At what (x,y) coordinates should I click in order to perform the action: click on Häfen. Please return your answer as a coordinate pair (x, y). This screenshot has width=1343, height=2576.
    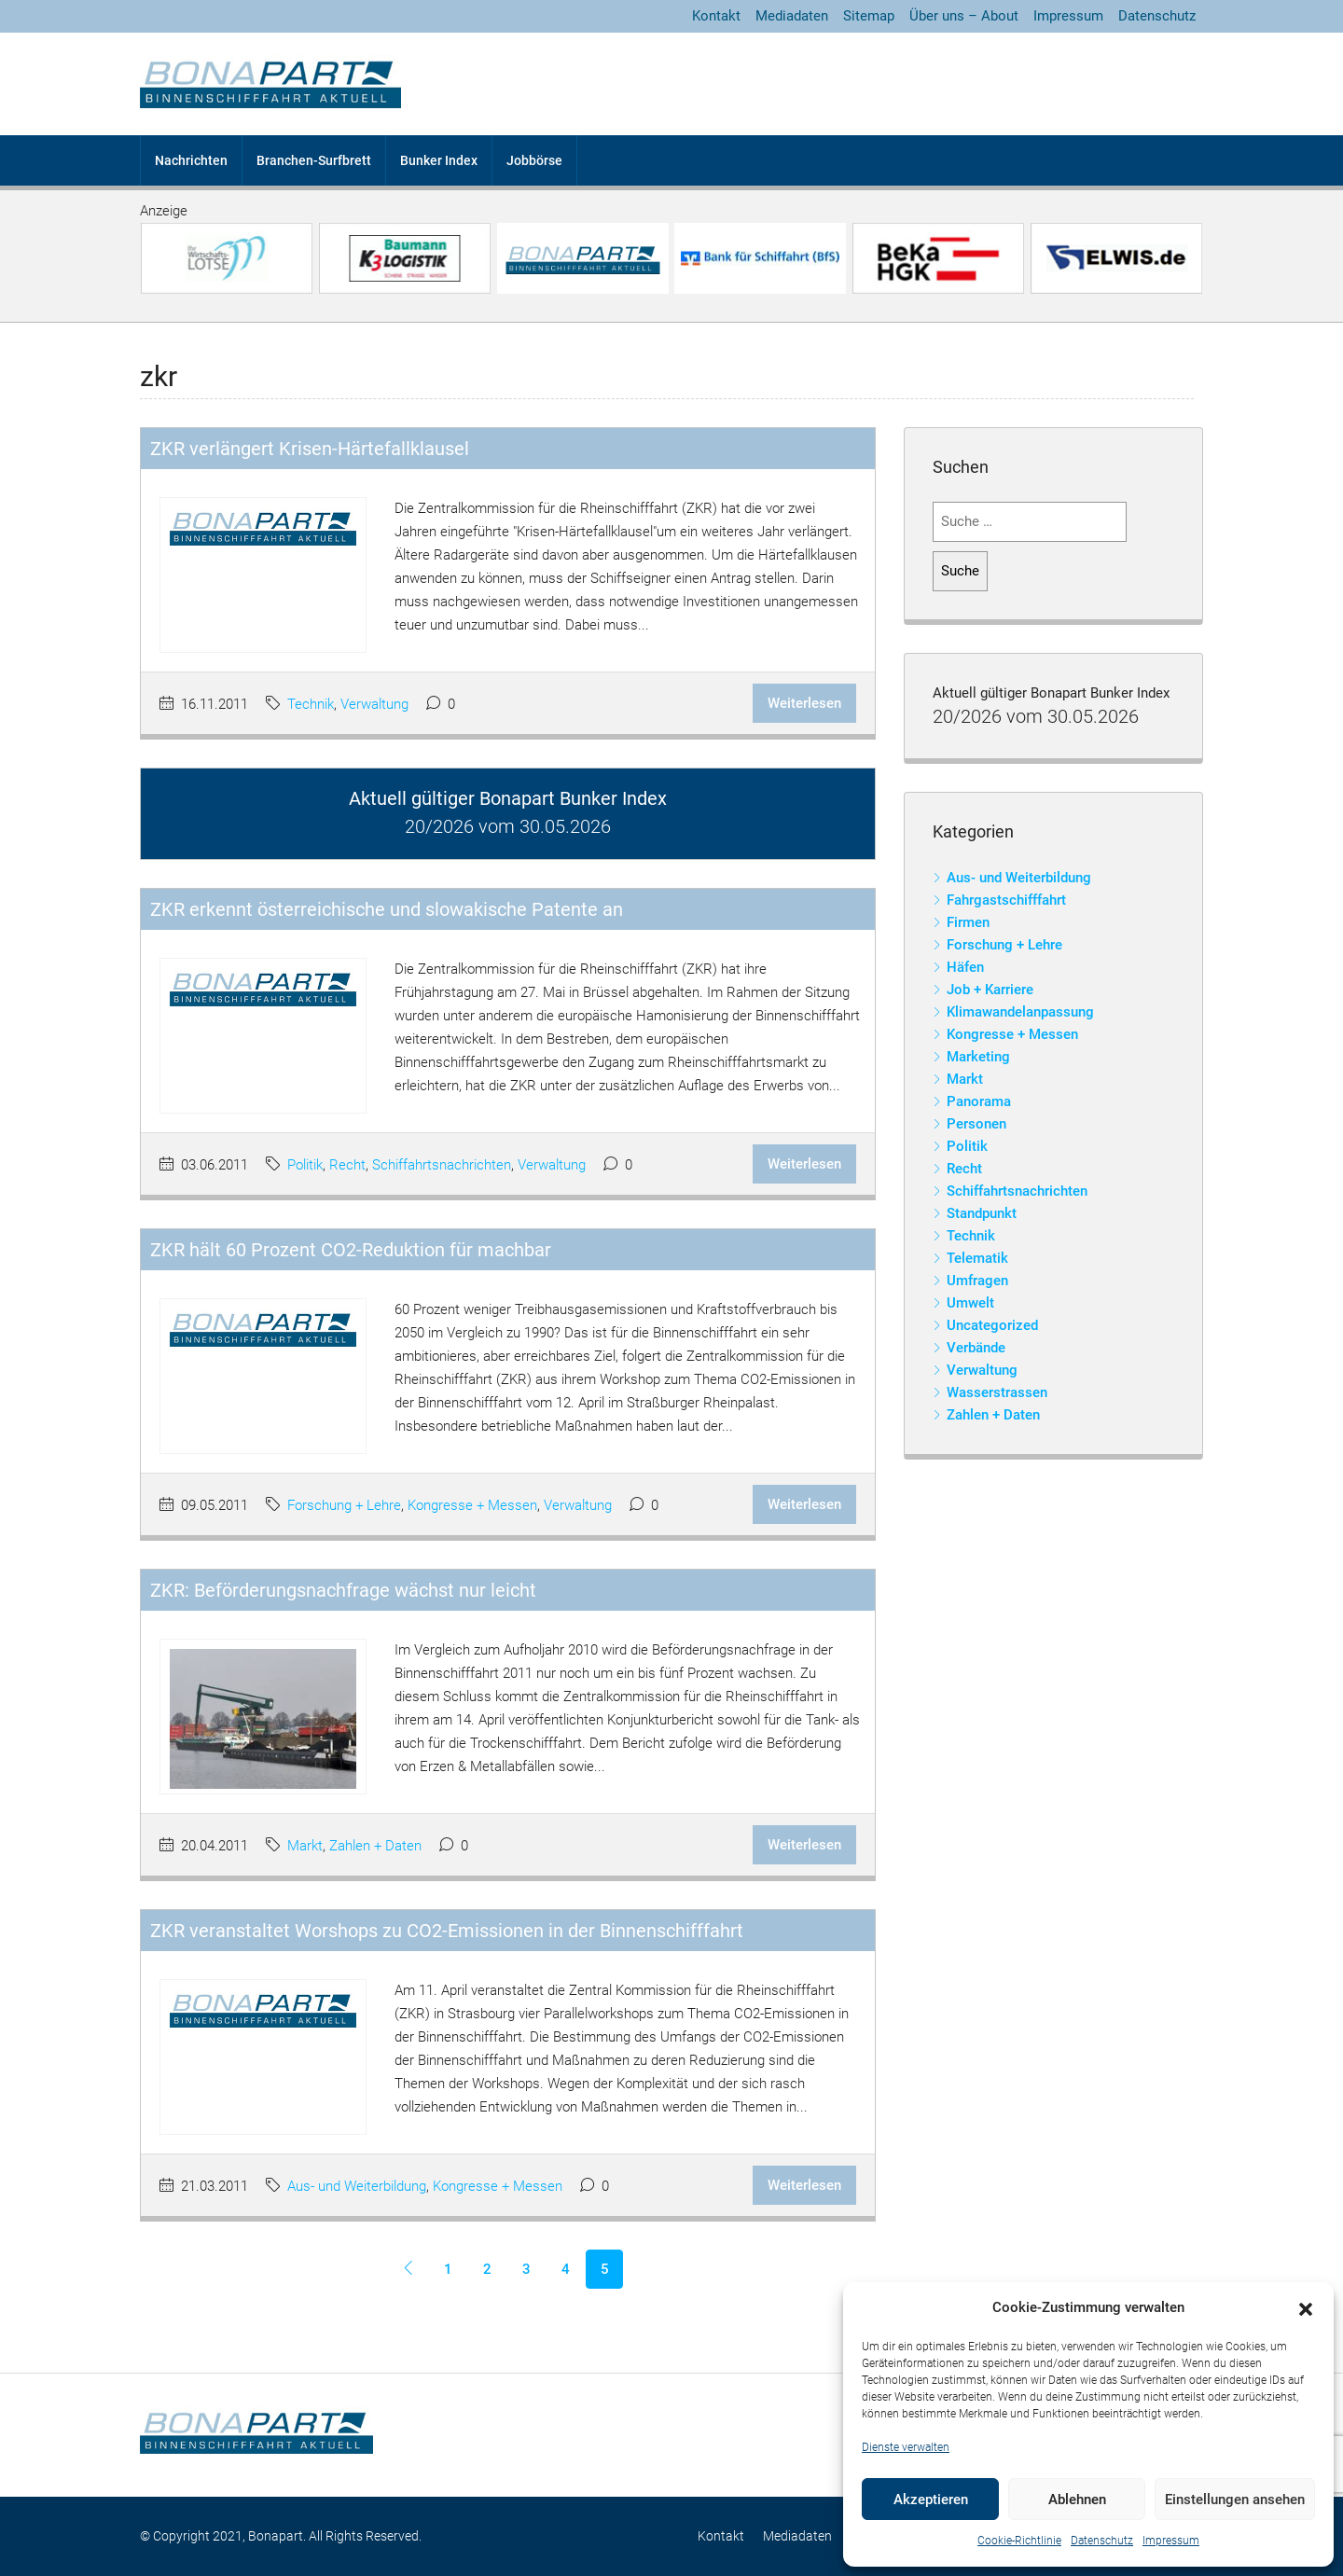
    Looking at the image, I should click on (965, 967).